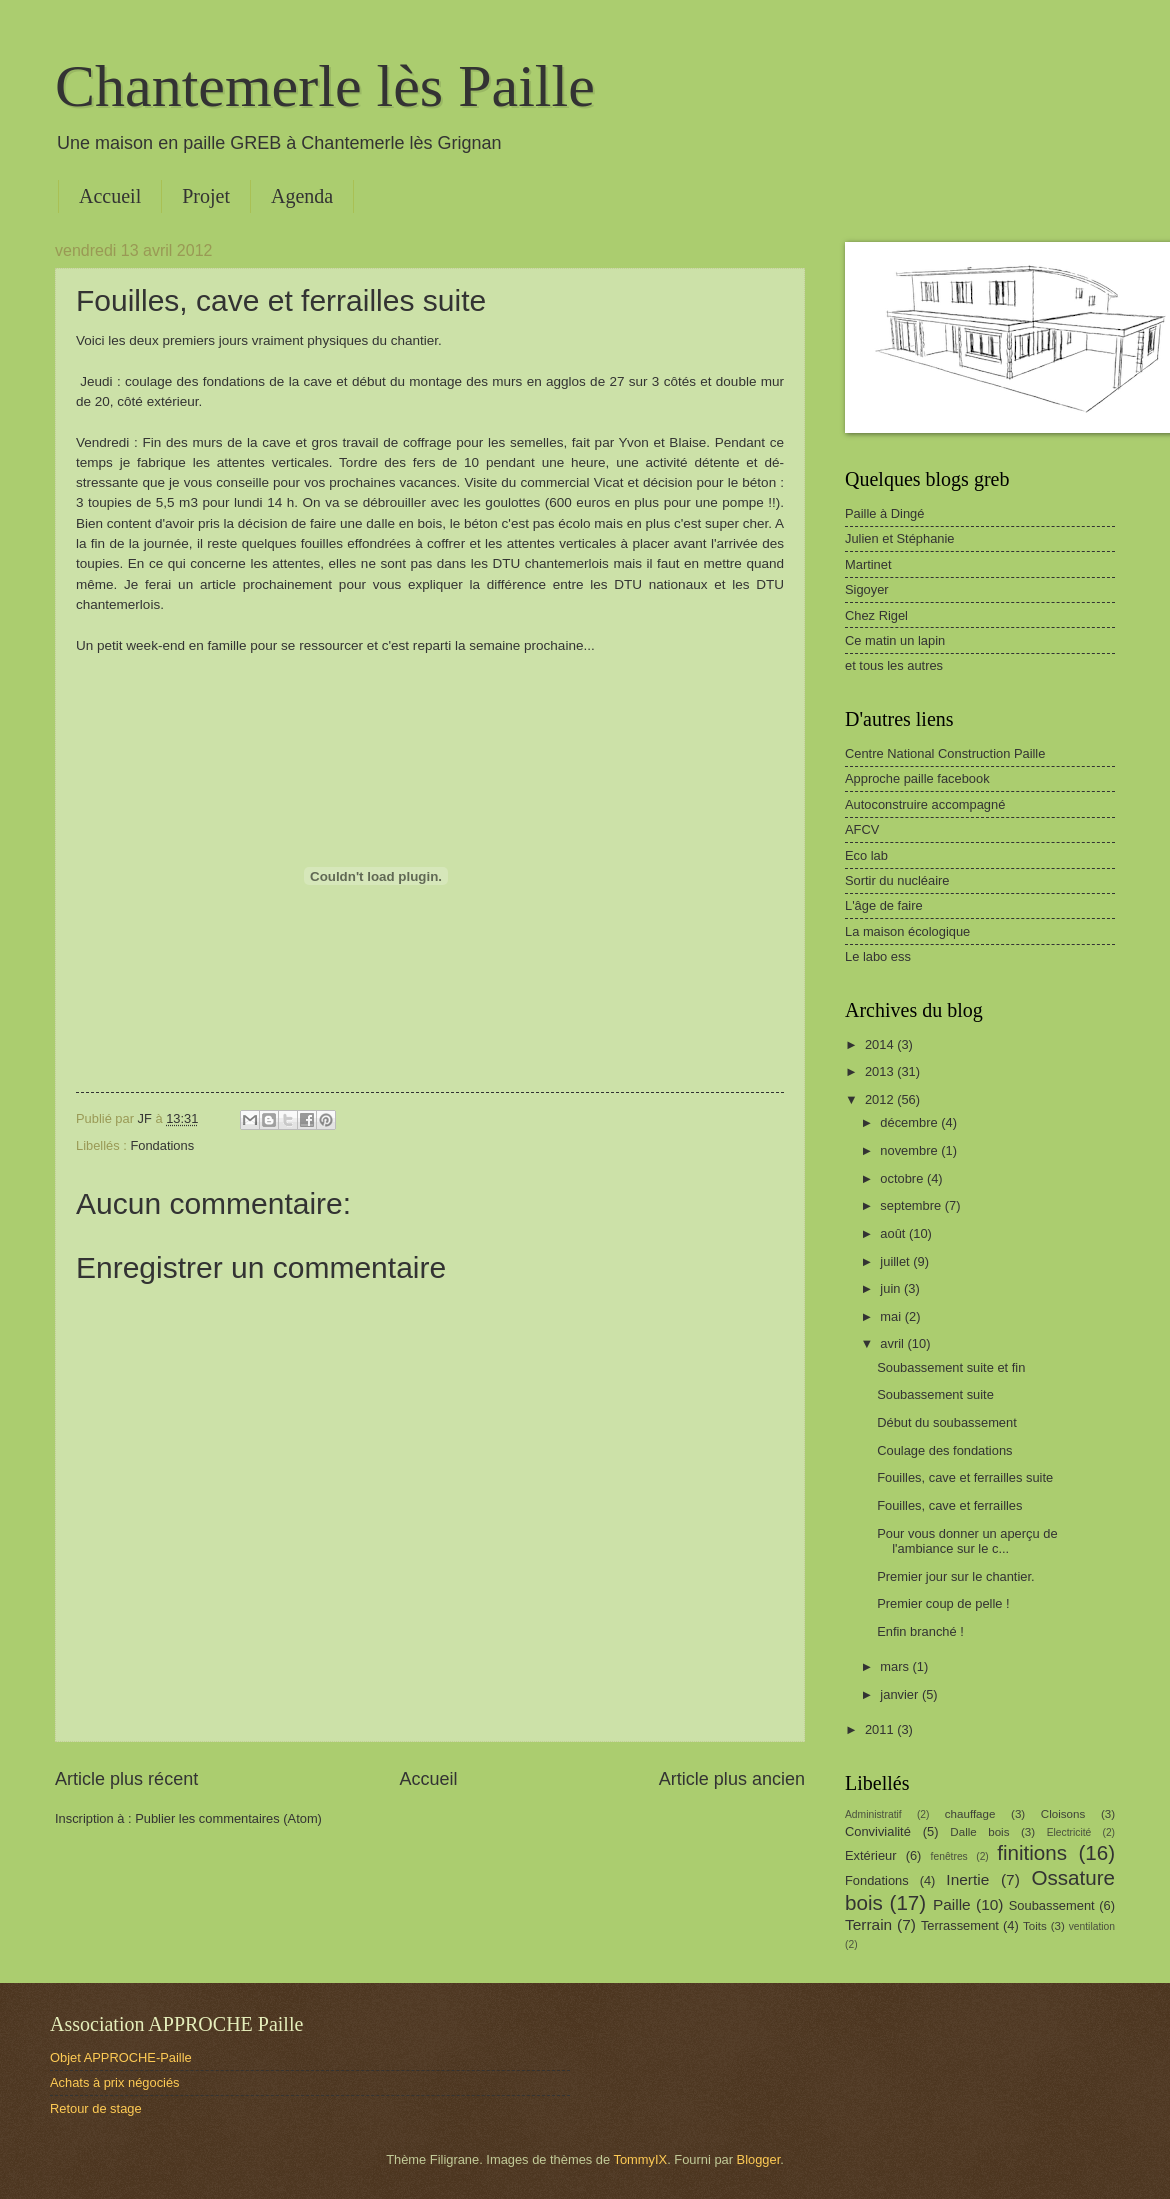 This screenshot has width=1170, height=2199. Describe the element at coordinates (228, 1818) in the screenshot. I see `Publier les commentaires (Atom)` at that location.